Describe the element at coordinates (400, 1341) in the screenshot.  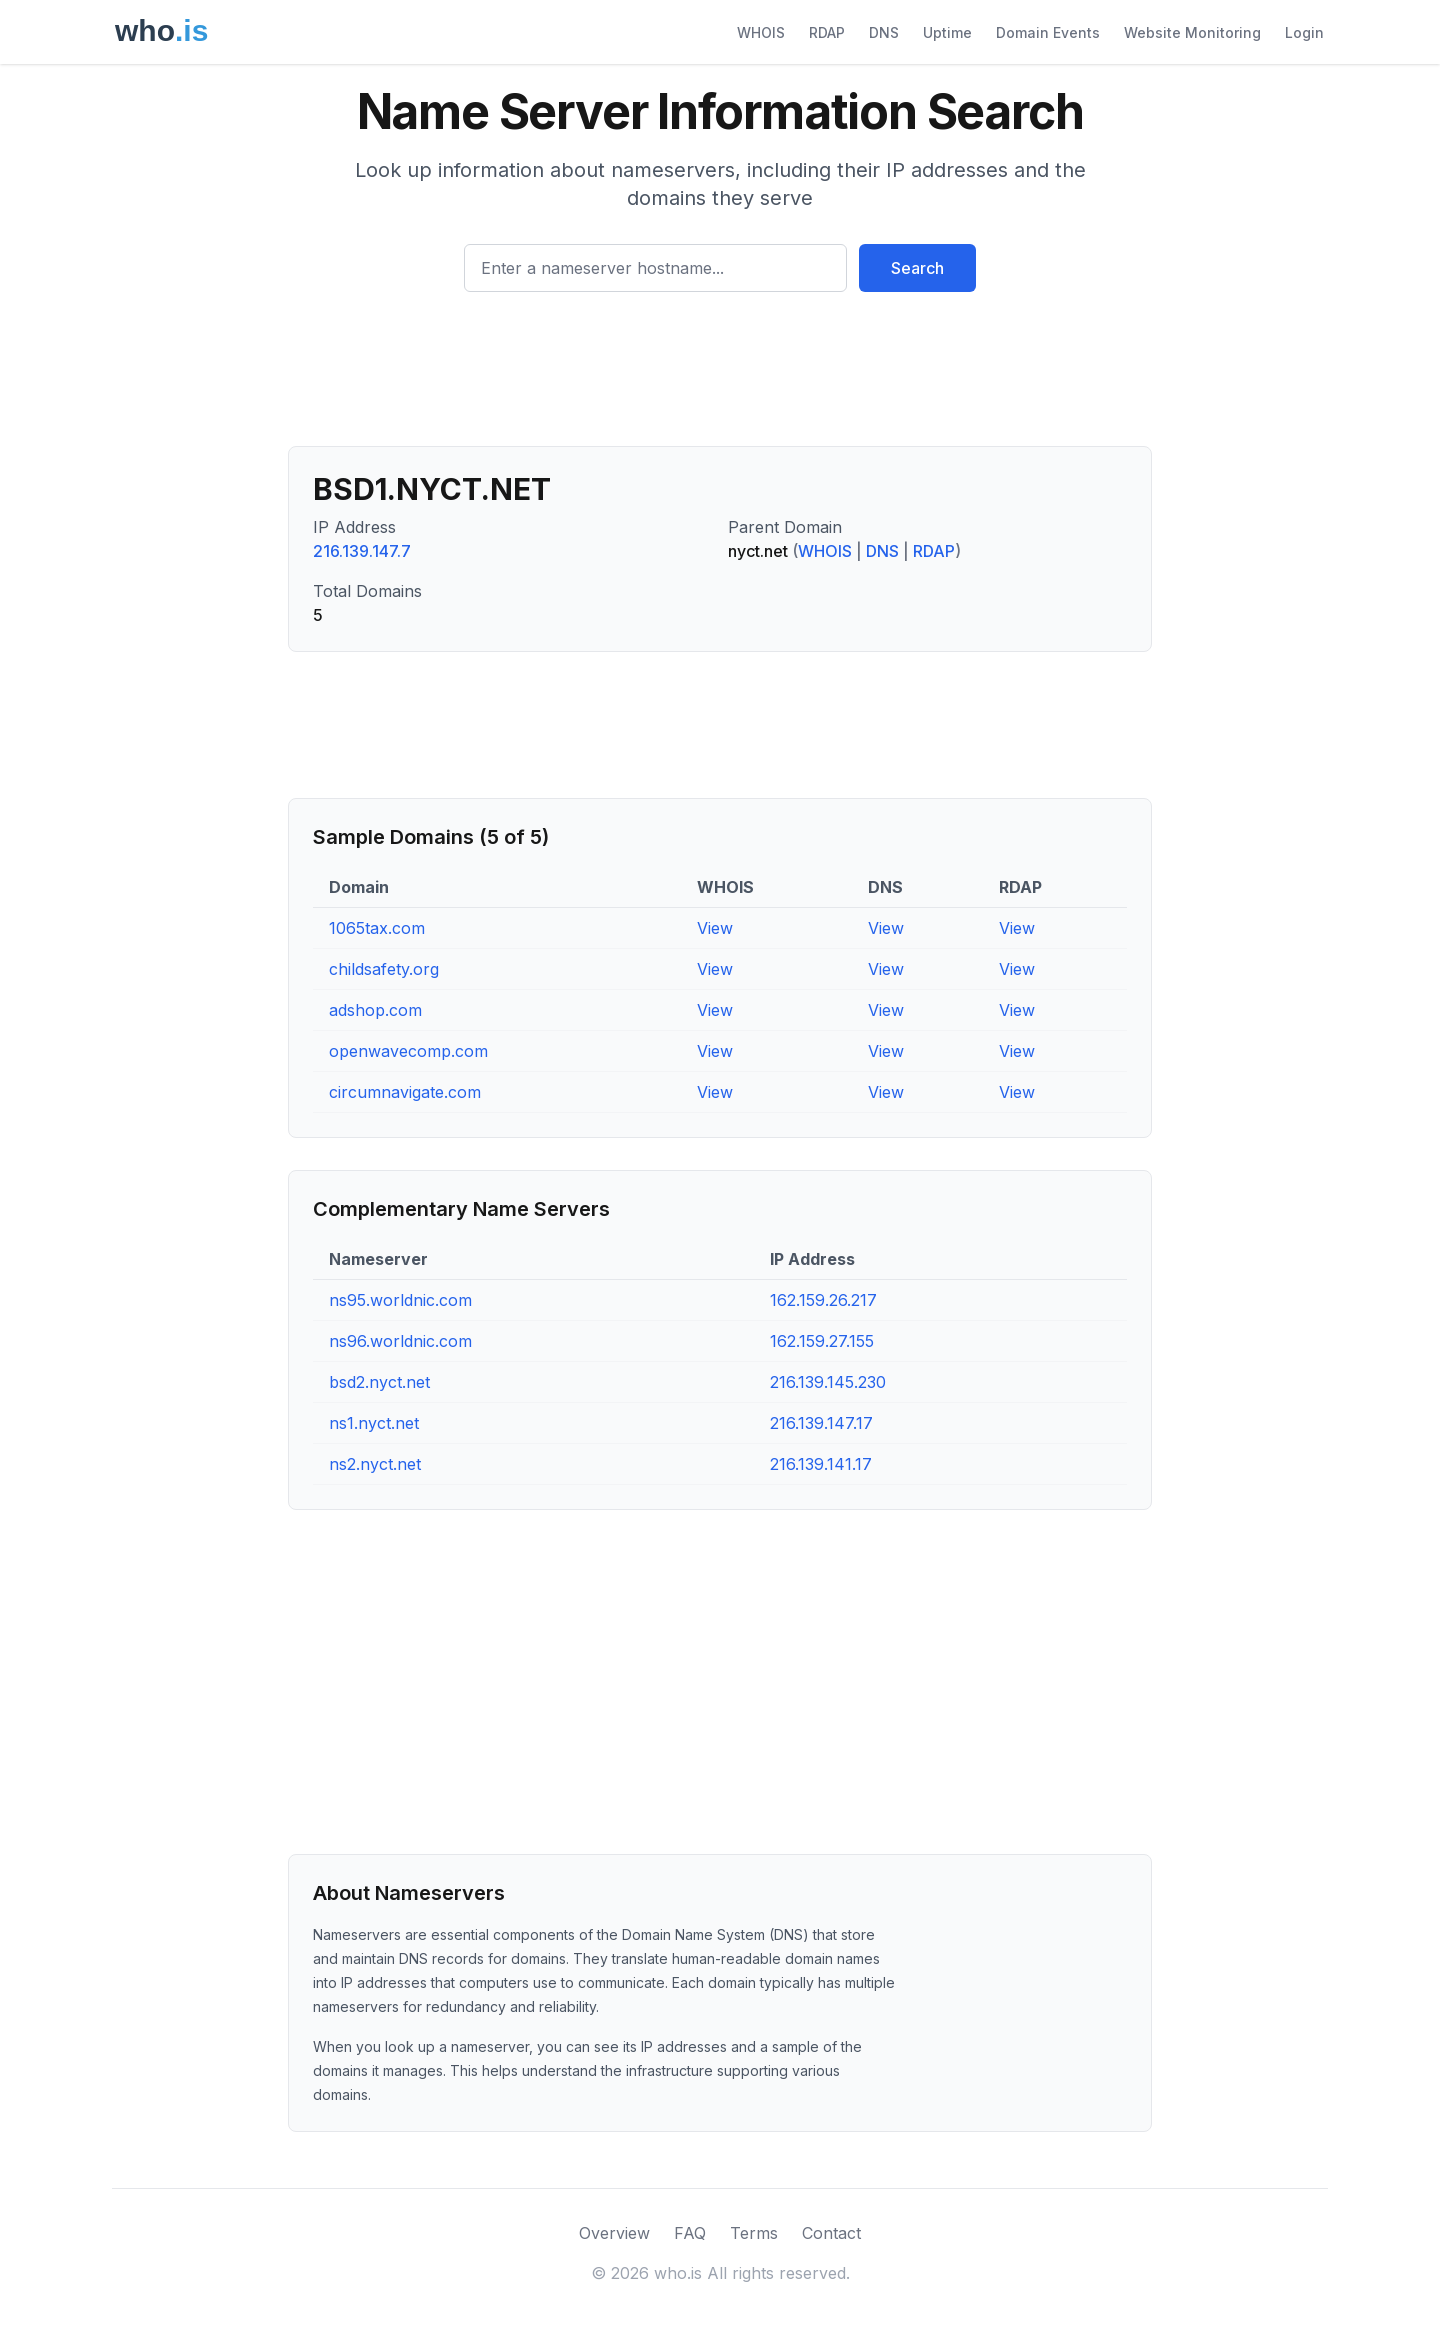
I see `ns96.worldnic.com` at that location.